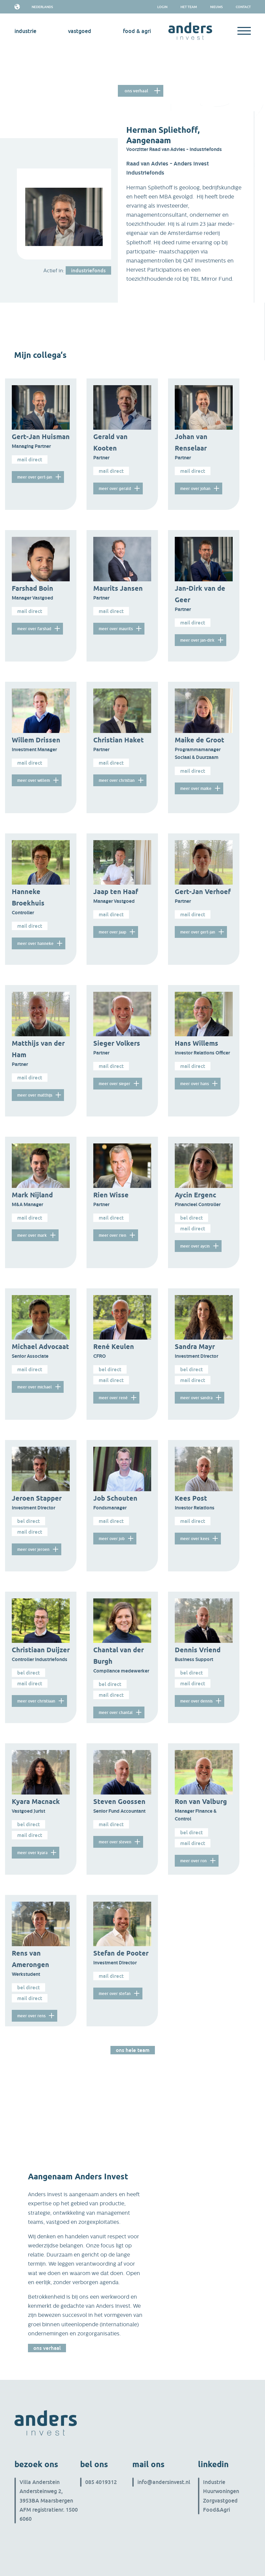 The width and height of the screenshot is (265, 2576). Describe the element at coordinates (32, 1235) in the screenshot. I see `meer over Mark` at that location.